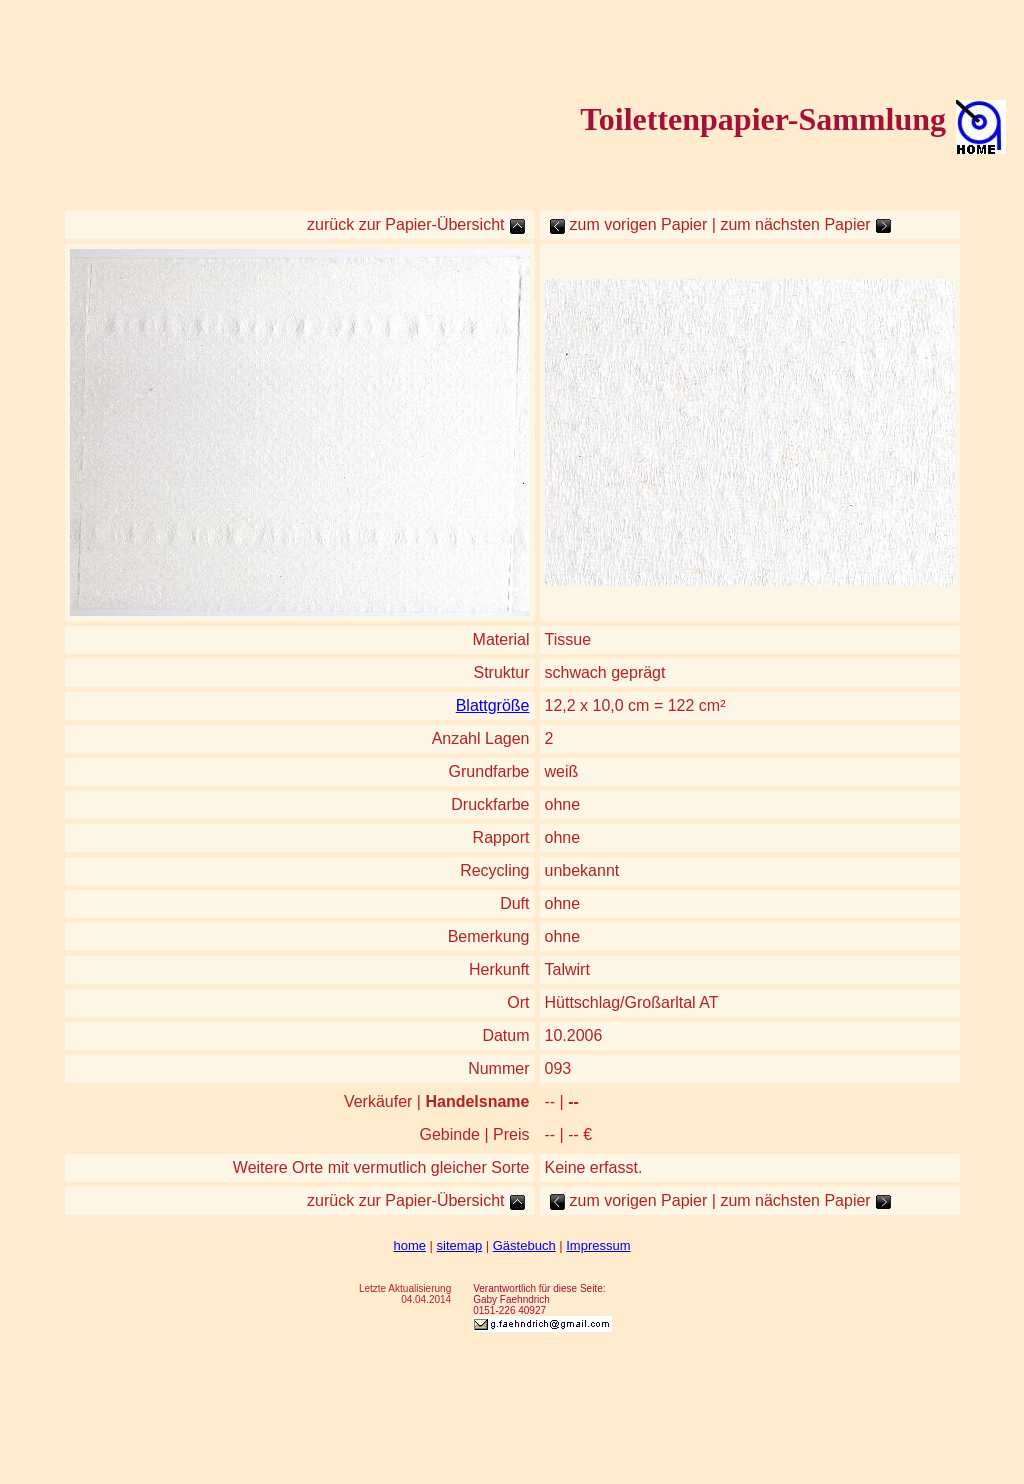  What do you see at coordinates (493, 705) in the screenshot?
I see `Blattgröße` at bounding box center [493, 705].